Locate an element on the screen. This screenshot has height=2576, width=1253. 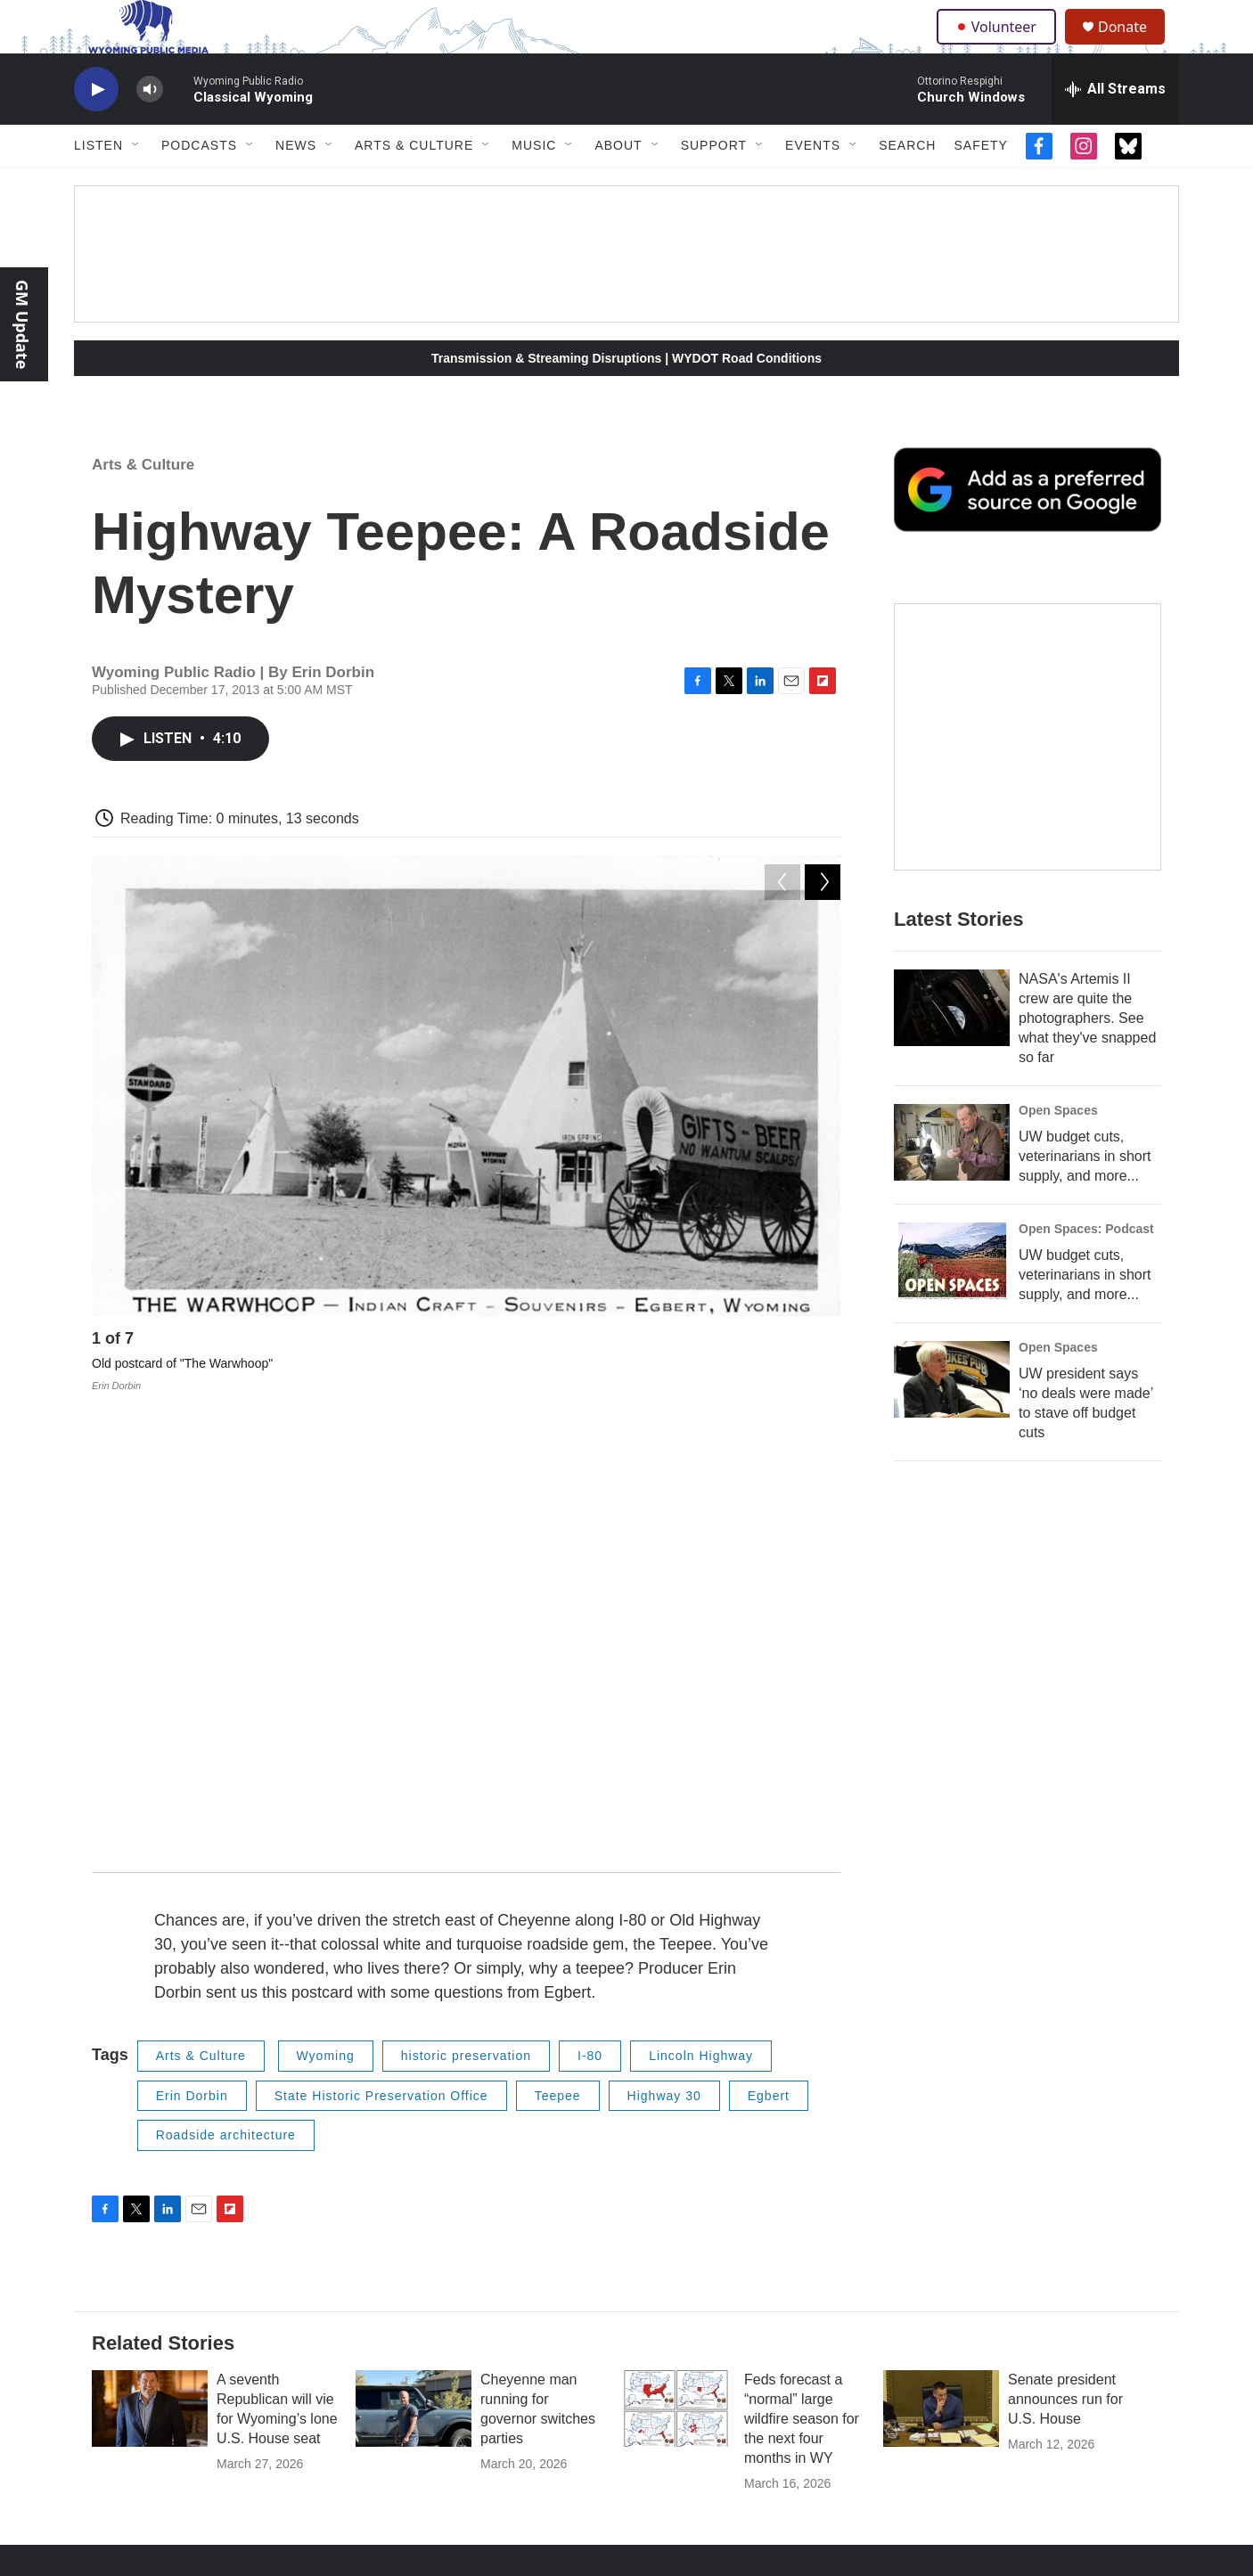
GM Update is located at coordinates (22, 324).